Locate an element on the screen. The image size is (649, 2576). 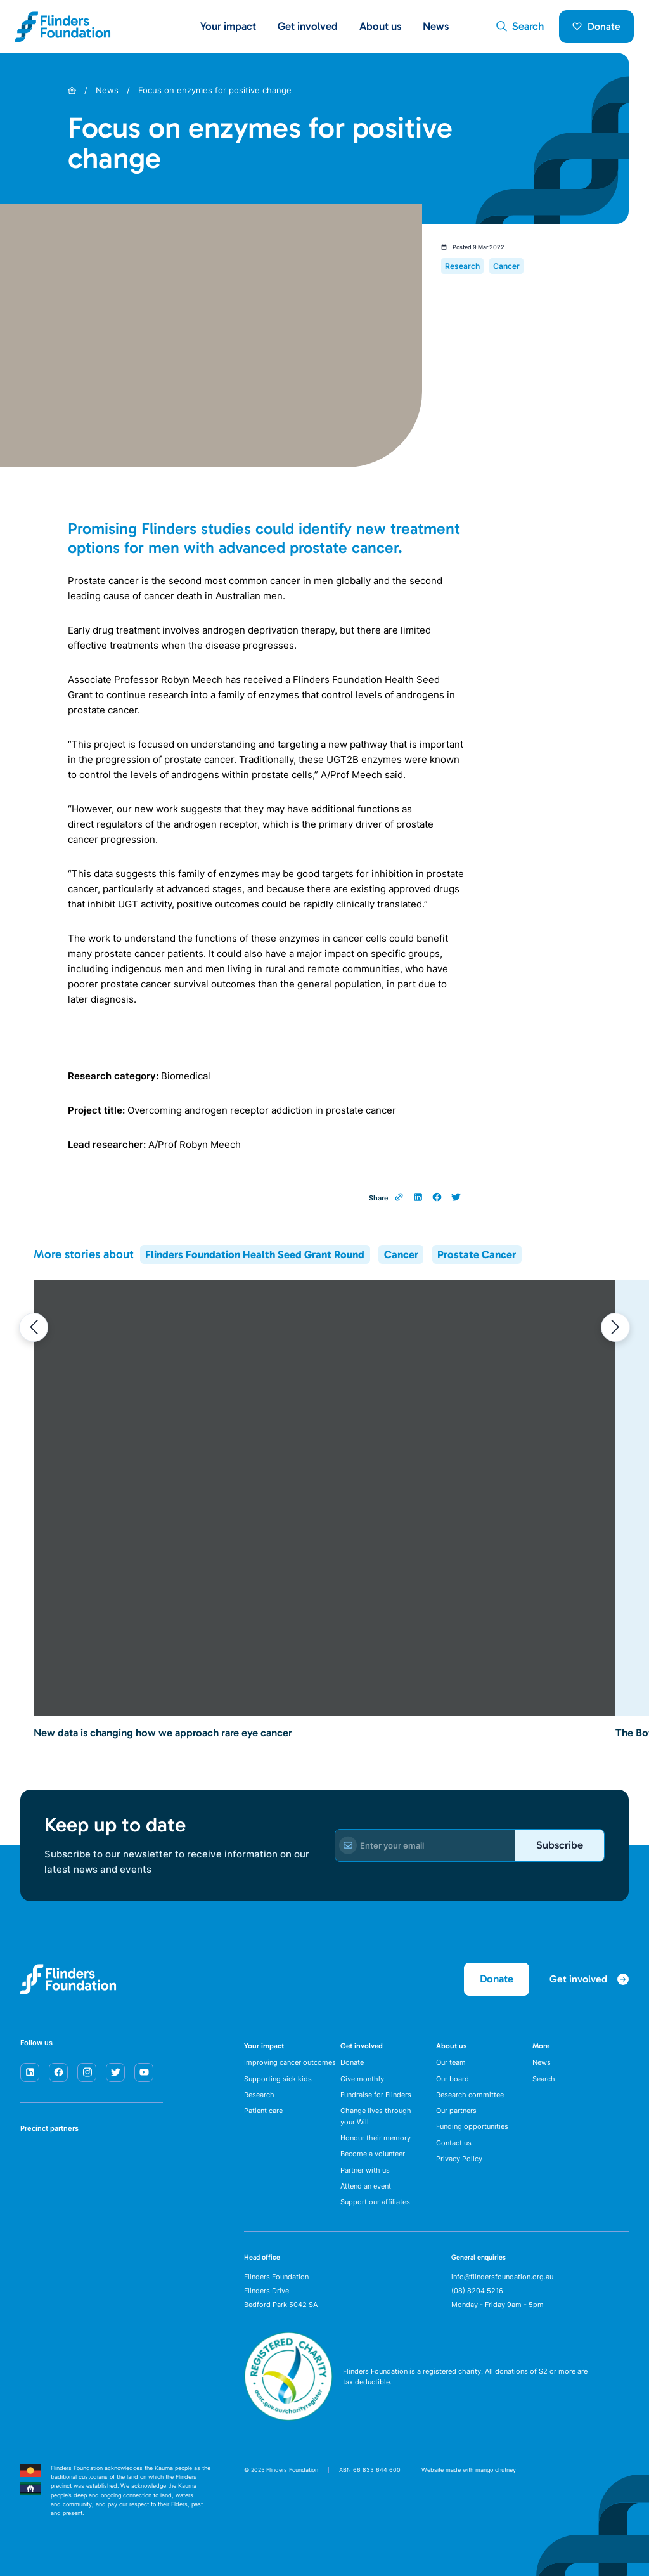
[linkedin] is located at coordinates (29, 2072).